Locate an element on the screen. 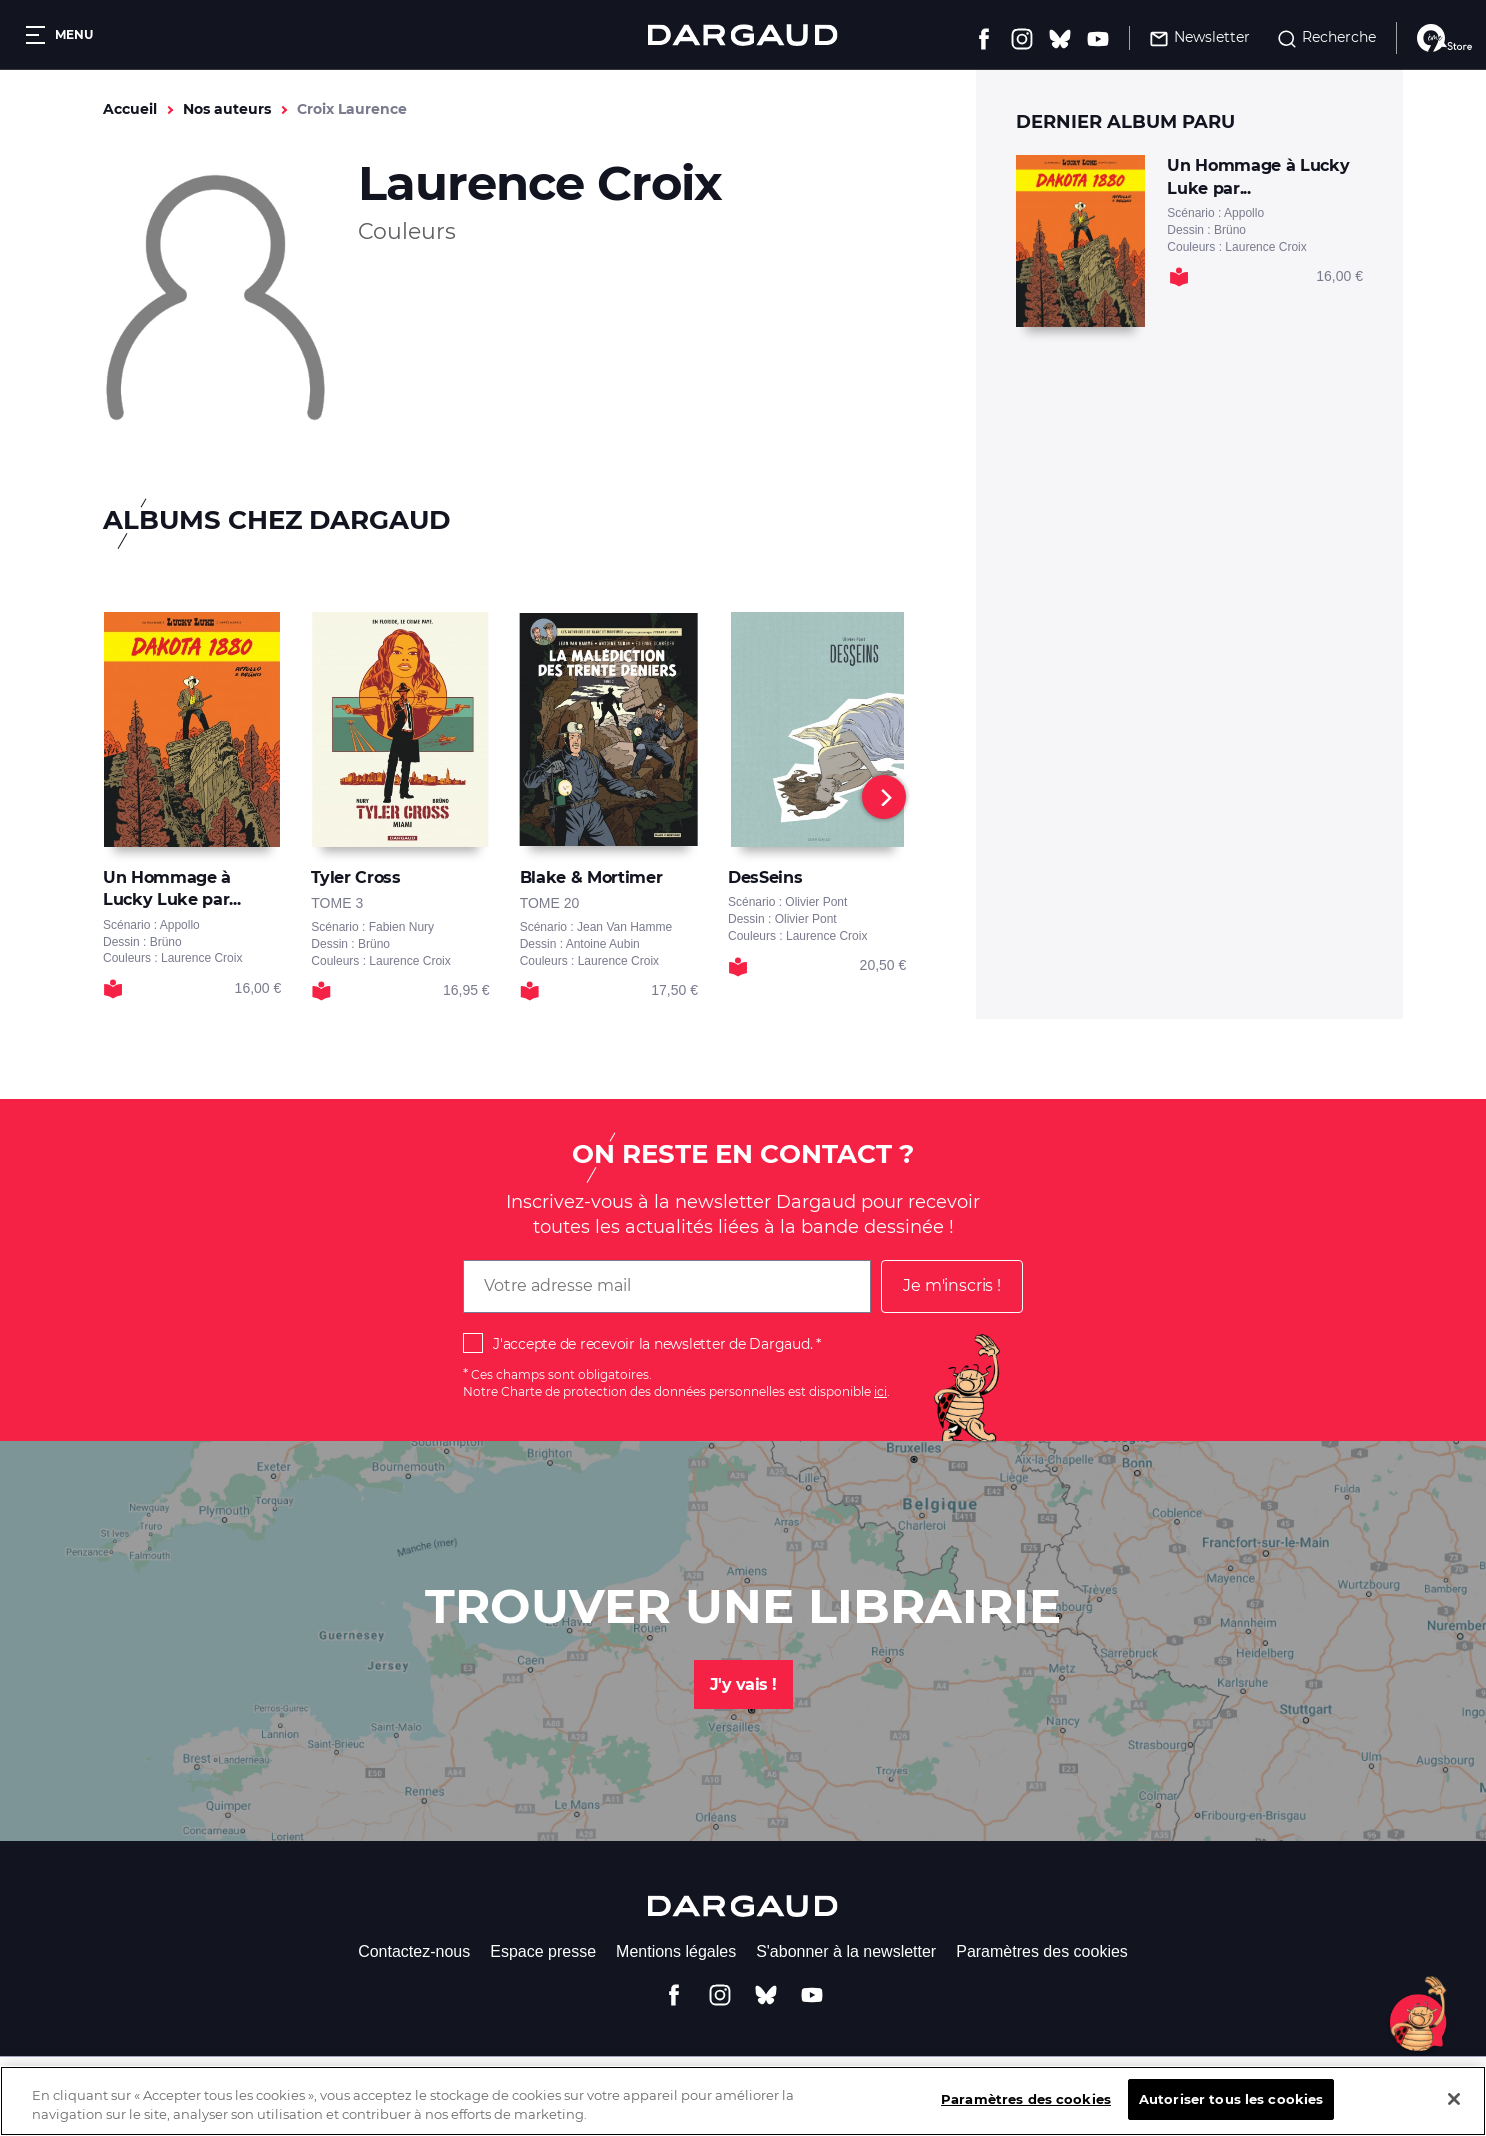 This screenshot has height=2136, width=1486. [Next] is located at coordinates (884, 797).